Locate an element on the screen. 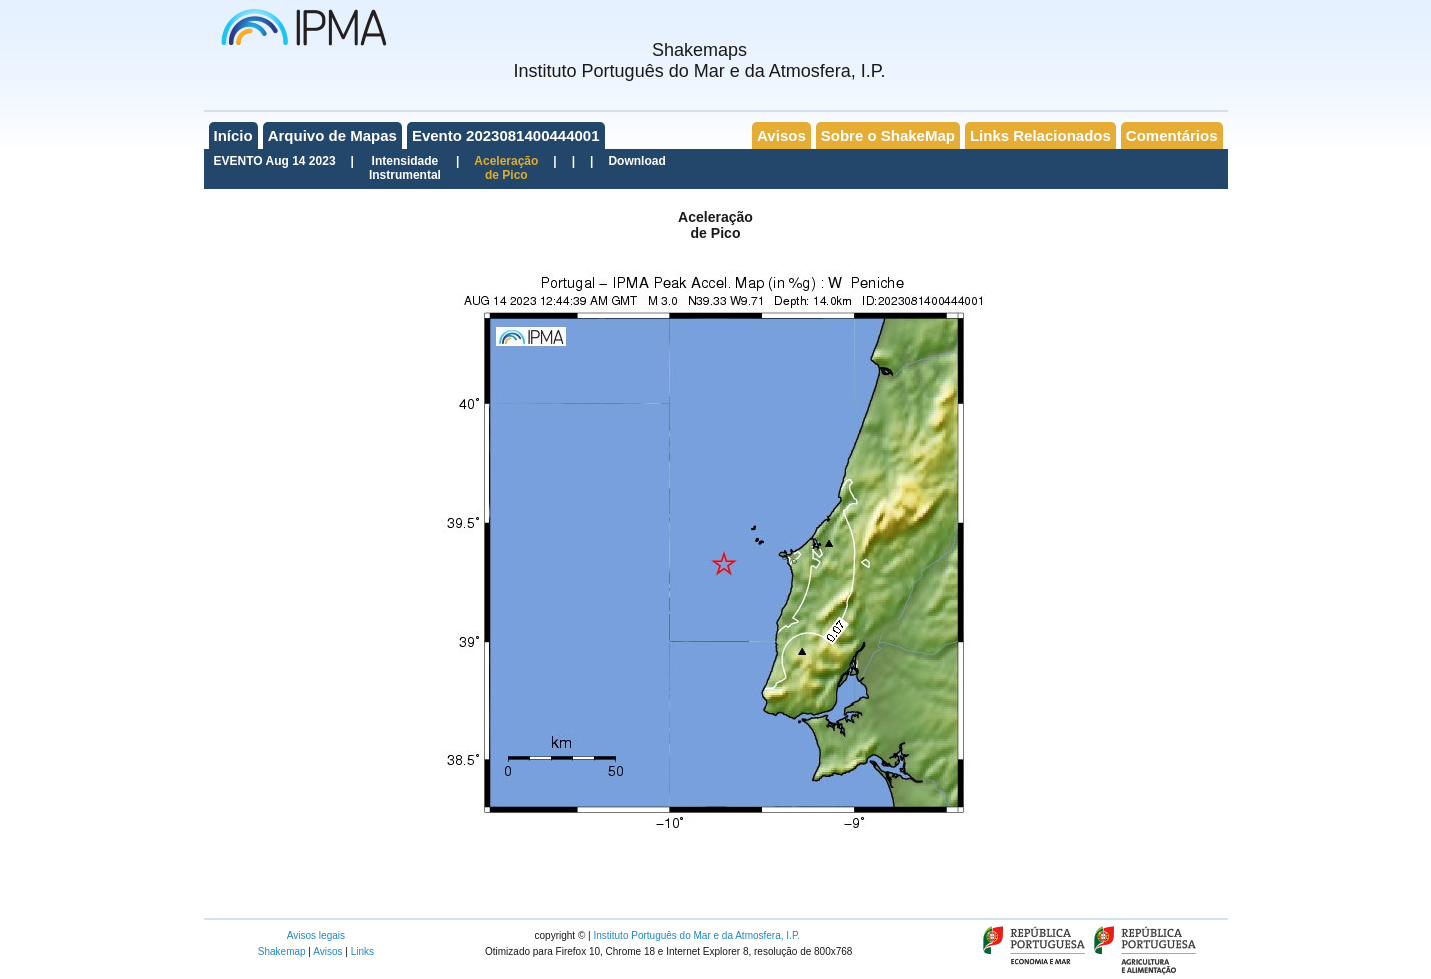  Instituto Português do Mar e da Atmosfera, I.P. is located at coordinates (696, 935).